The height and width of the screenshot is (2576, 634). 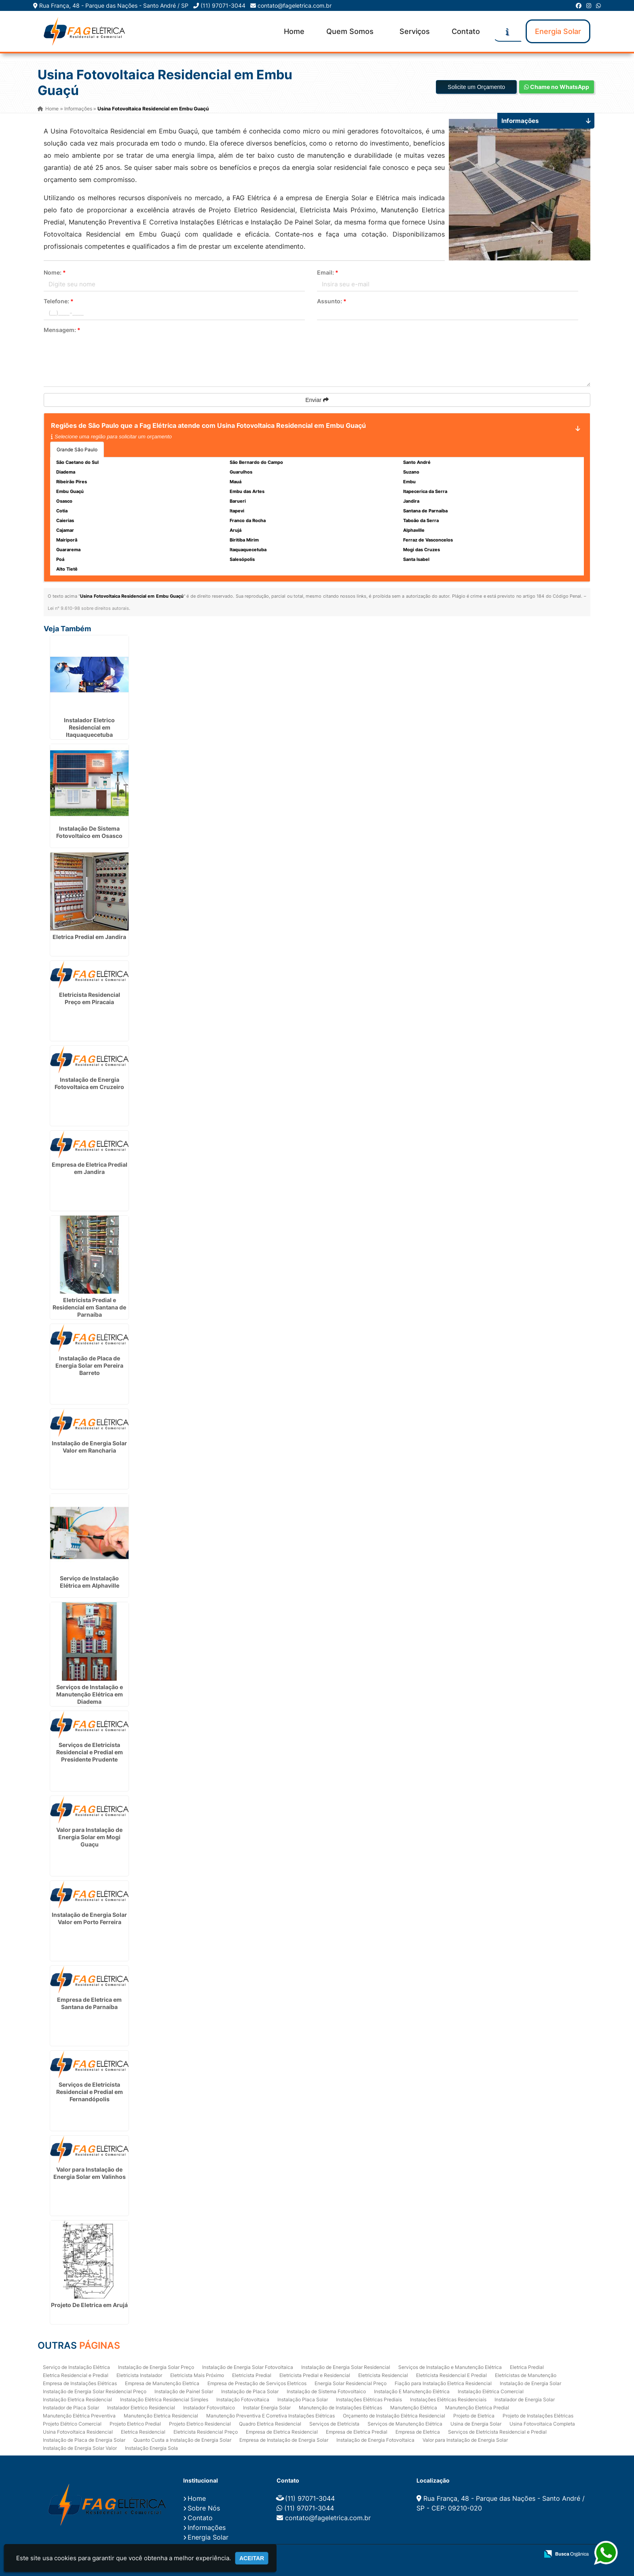 What do you see at coordinates (477, 2407) in the screenshot?
I see `Manutenção Eletrica Predial` at bounding box center [477, 2407].